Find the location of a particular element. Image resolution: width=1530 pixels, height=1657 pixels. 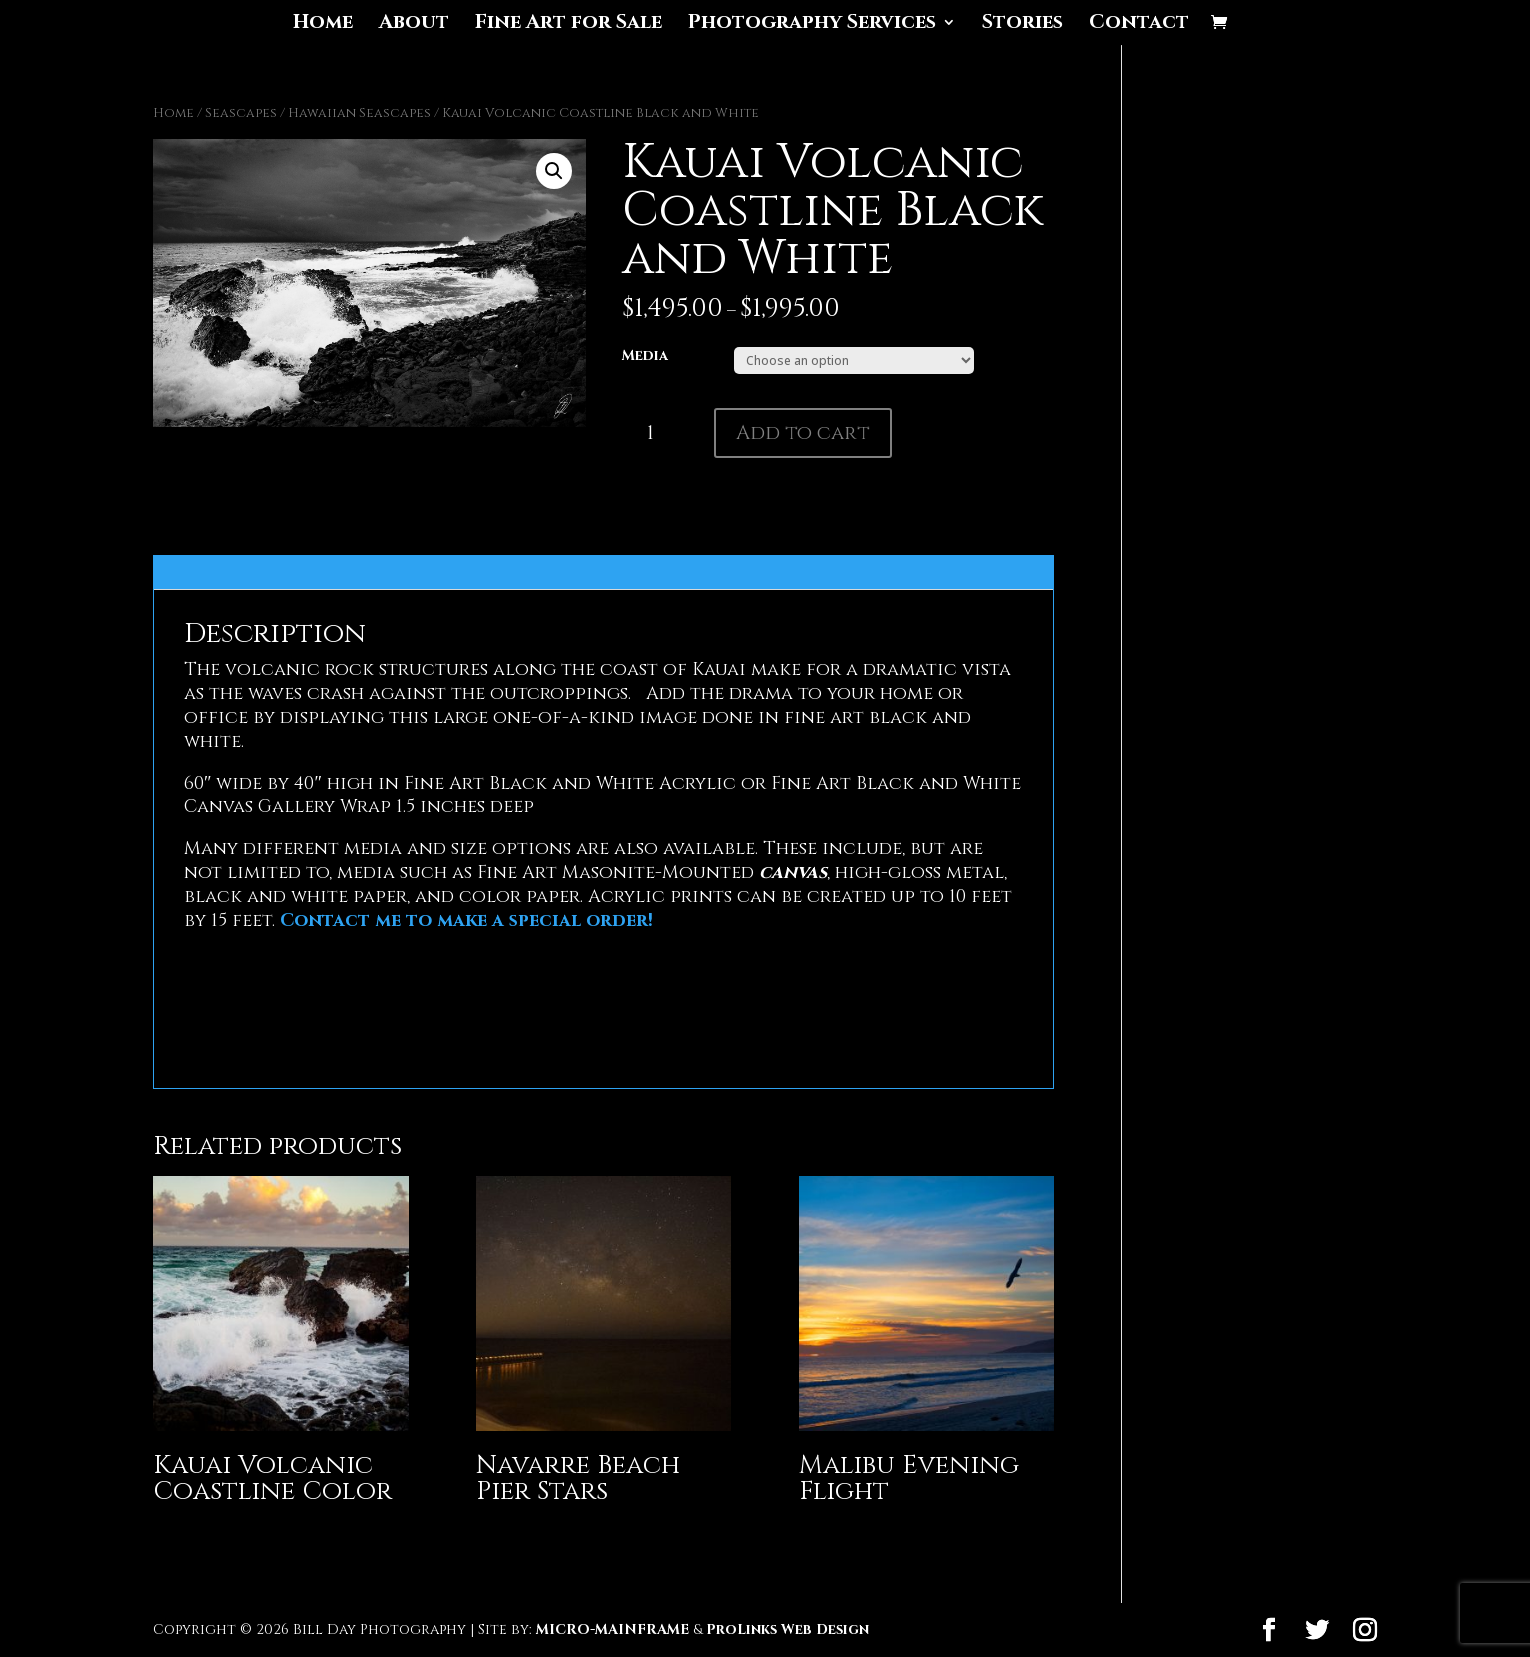

Contact is located at coordinates (1139, 25).